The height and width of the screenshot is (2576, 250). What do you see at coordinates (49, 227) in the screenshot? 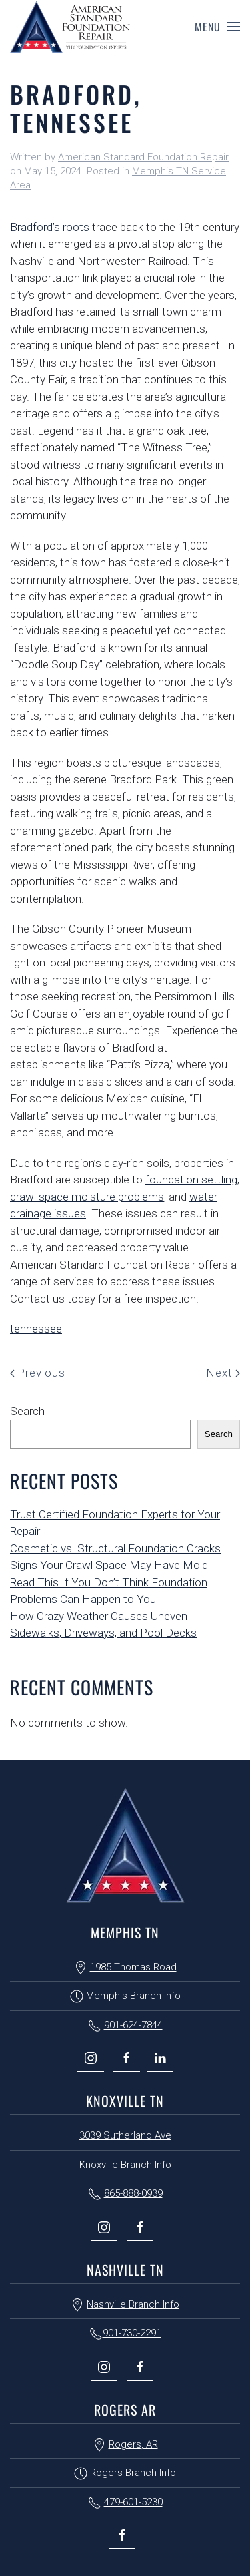
I see `Bradford’s roots` at bounding box center [49, 227].